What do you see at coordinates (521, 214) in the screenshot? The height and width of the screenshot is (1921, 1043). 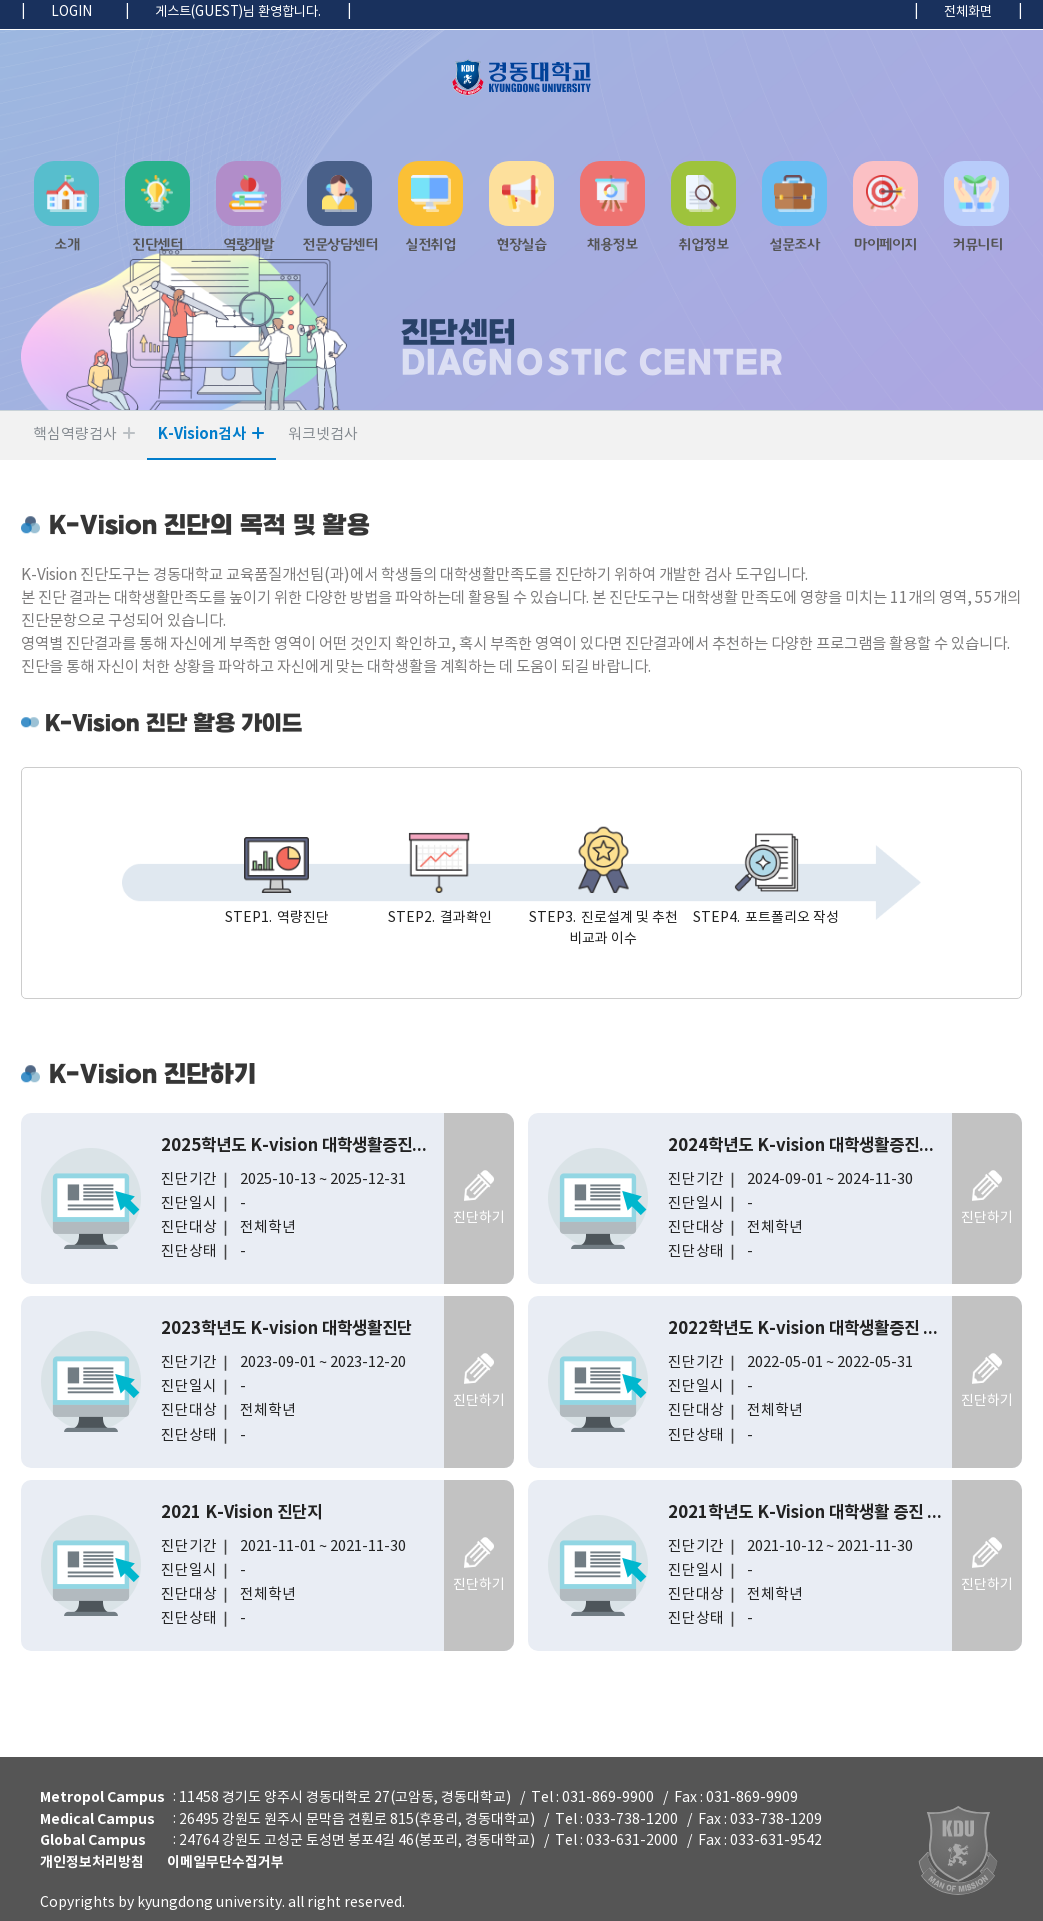 I see `[navigation]` at bounding box center [521, 214].